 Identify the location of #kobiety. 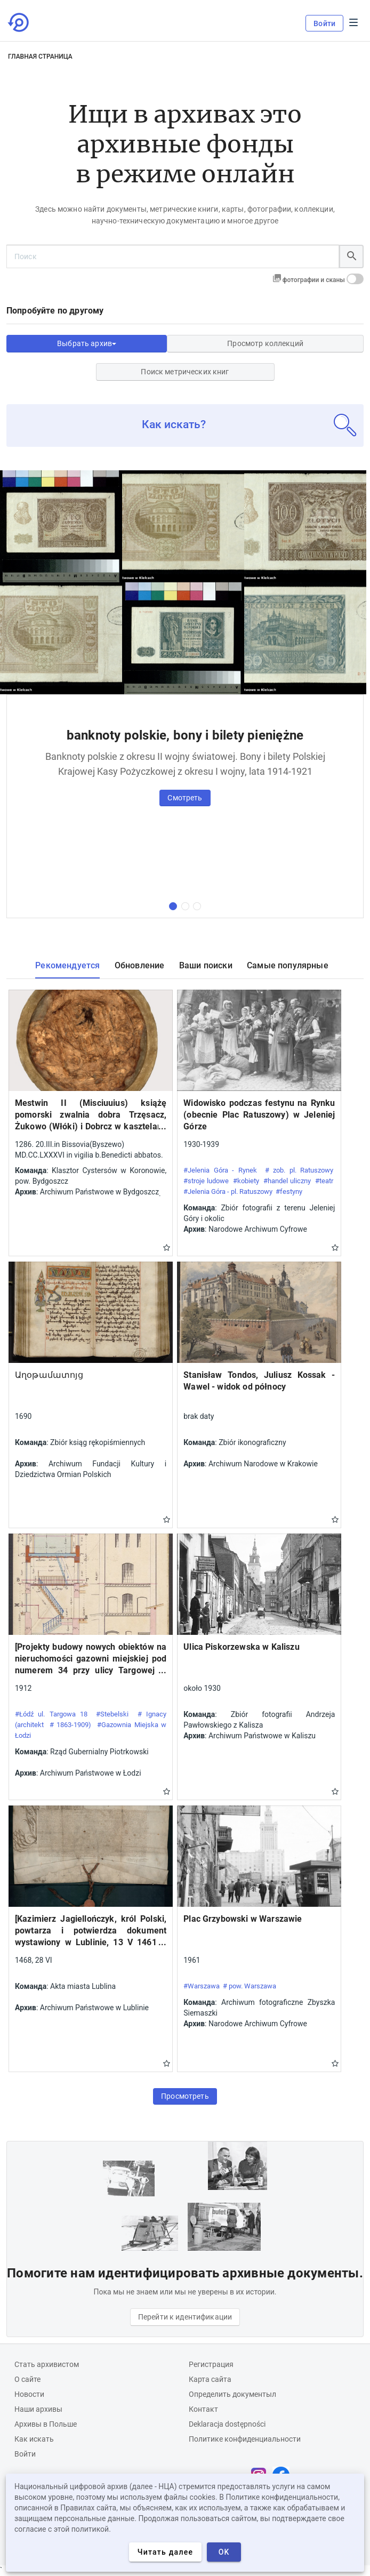
(246, 1181).